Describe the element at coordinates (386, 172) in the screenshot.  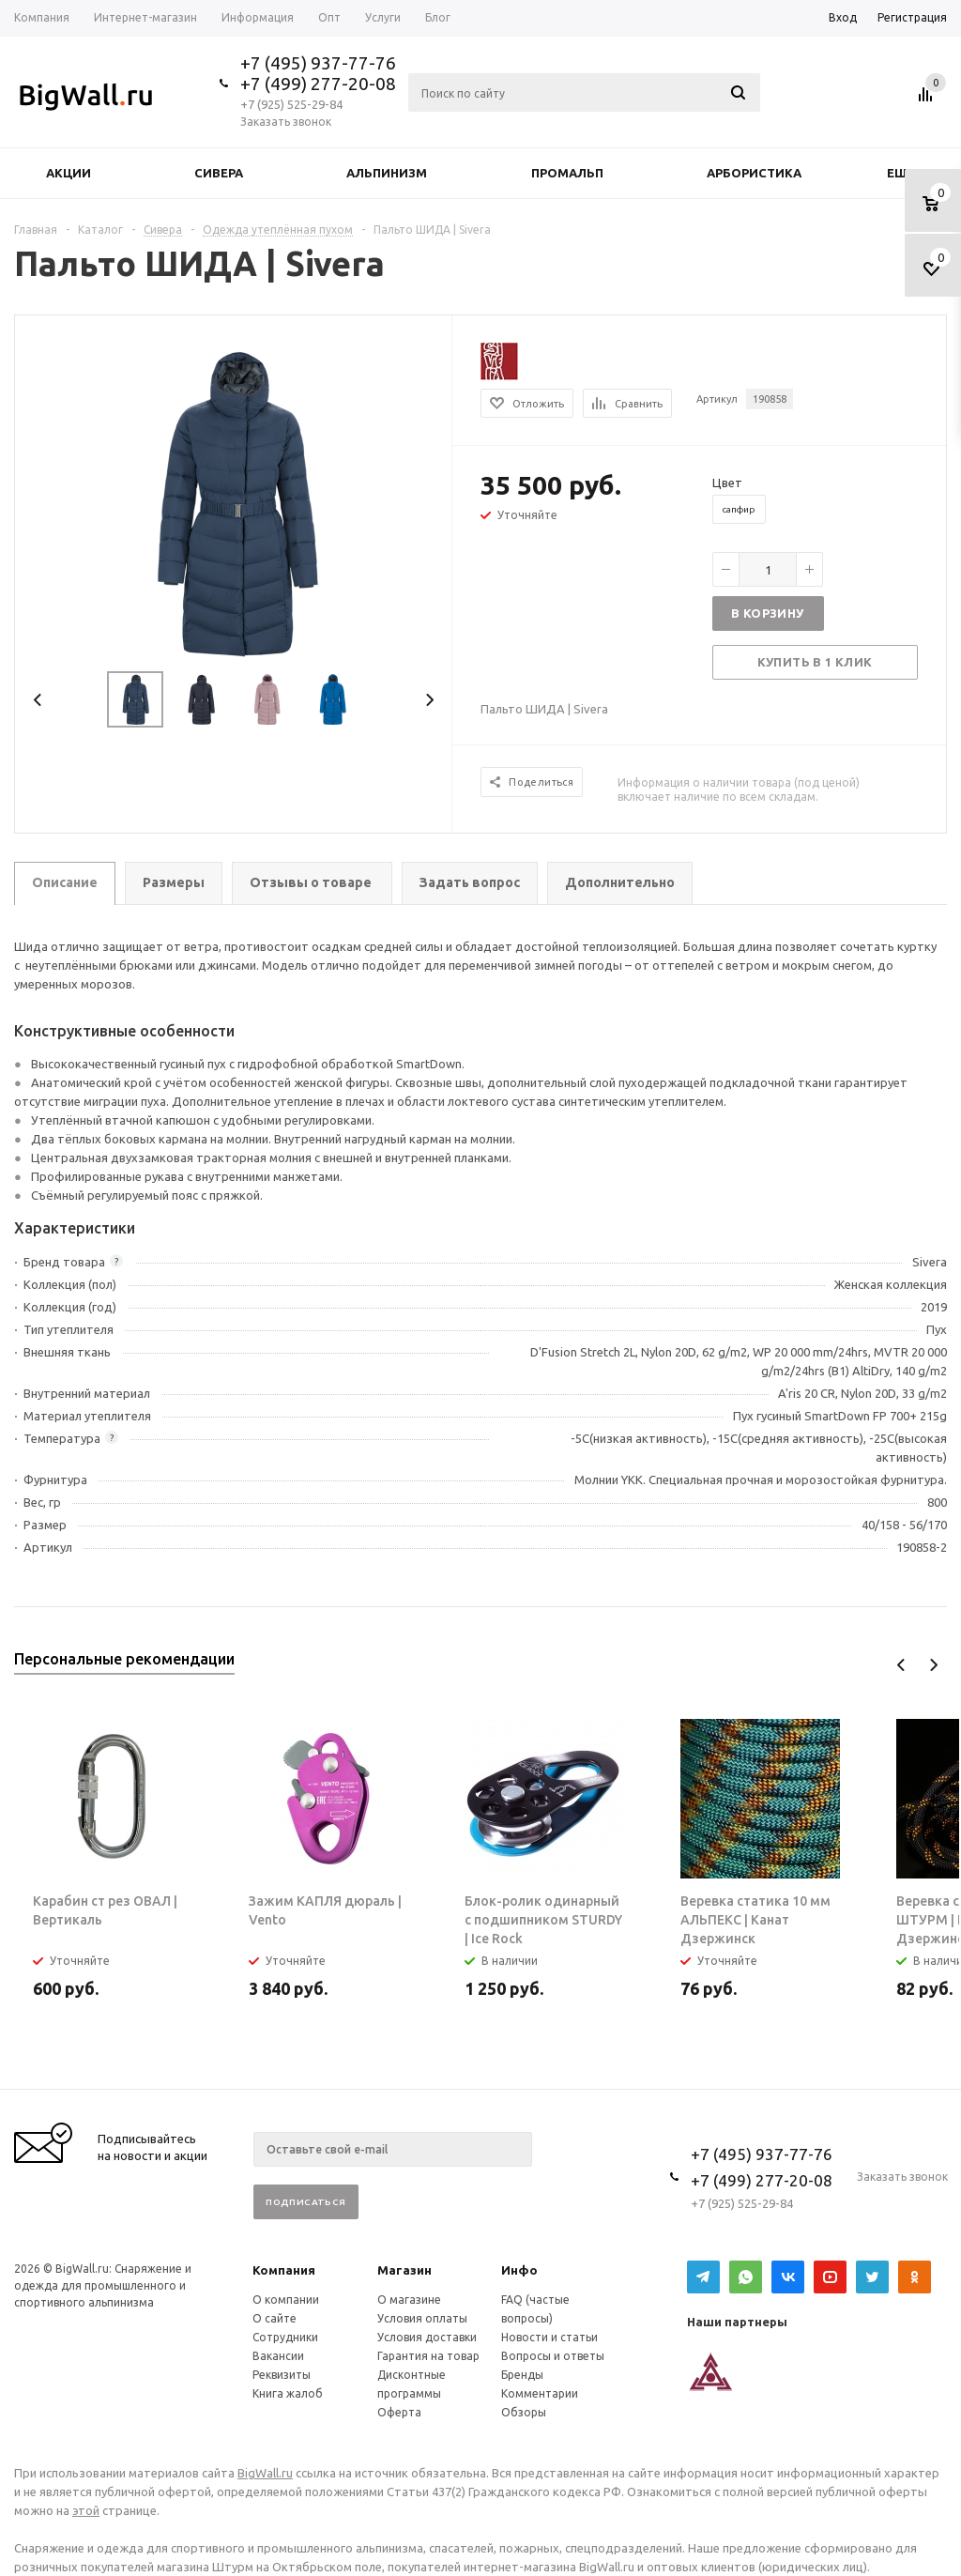
I see `Альпинизм` at that location.